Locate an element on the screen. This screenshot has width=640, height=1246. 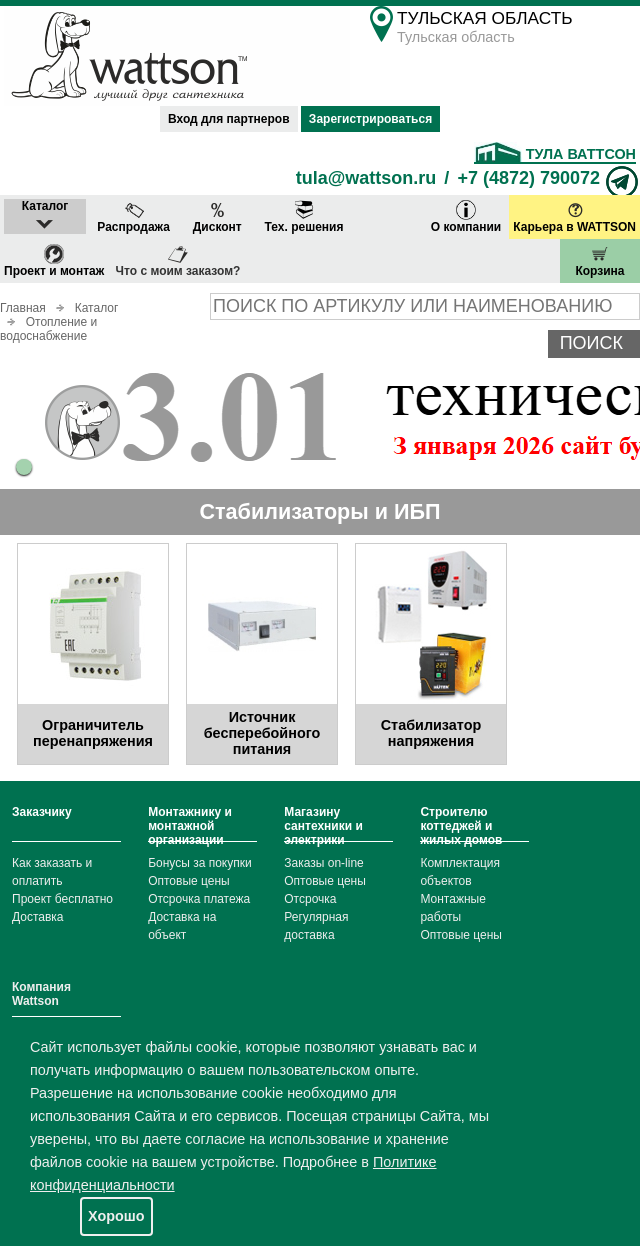
Проект бесплатно is located at coordinates (62, 899).